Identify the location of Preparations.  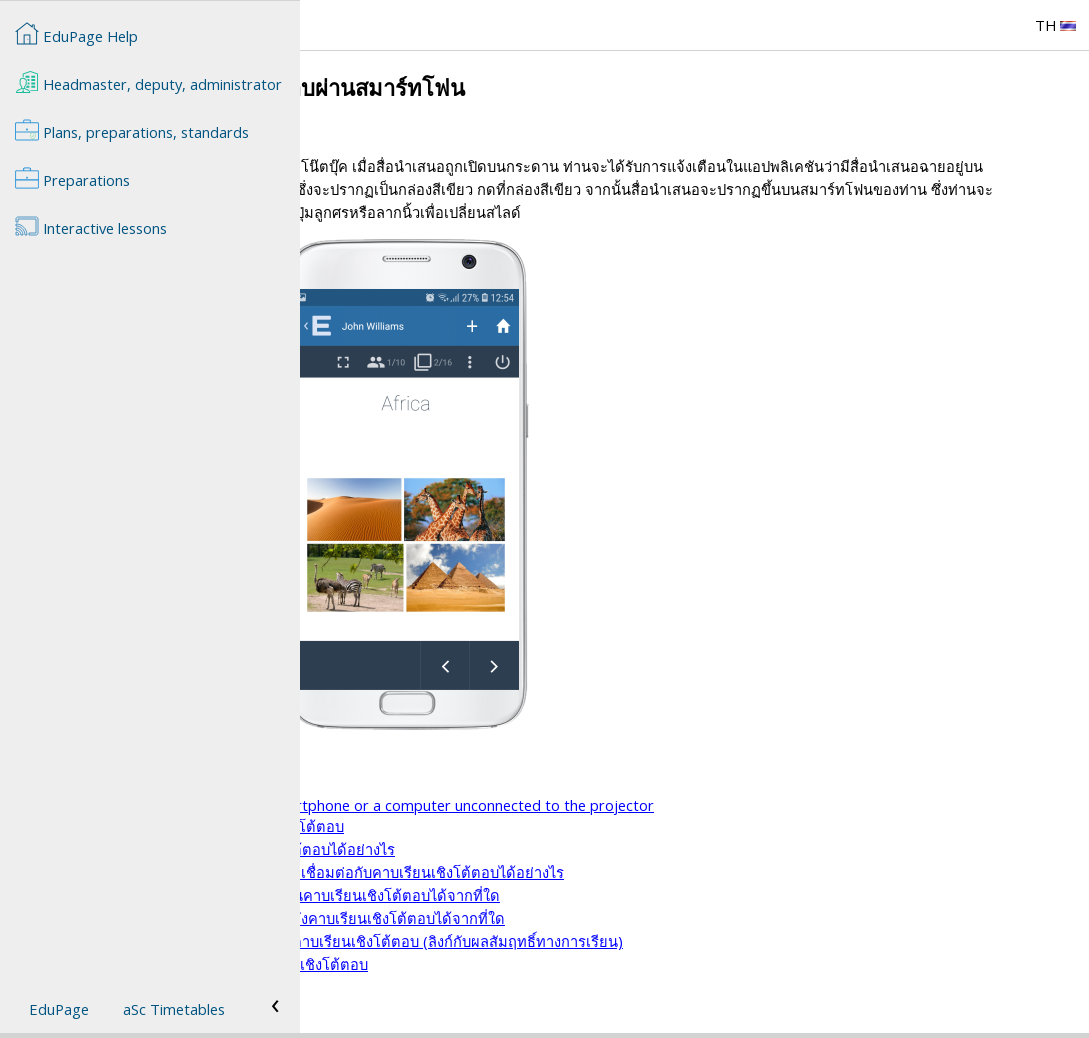
(72, 178).